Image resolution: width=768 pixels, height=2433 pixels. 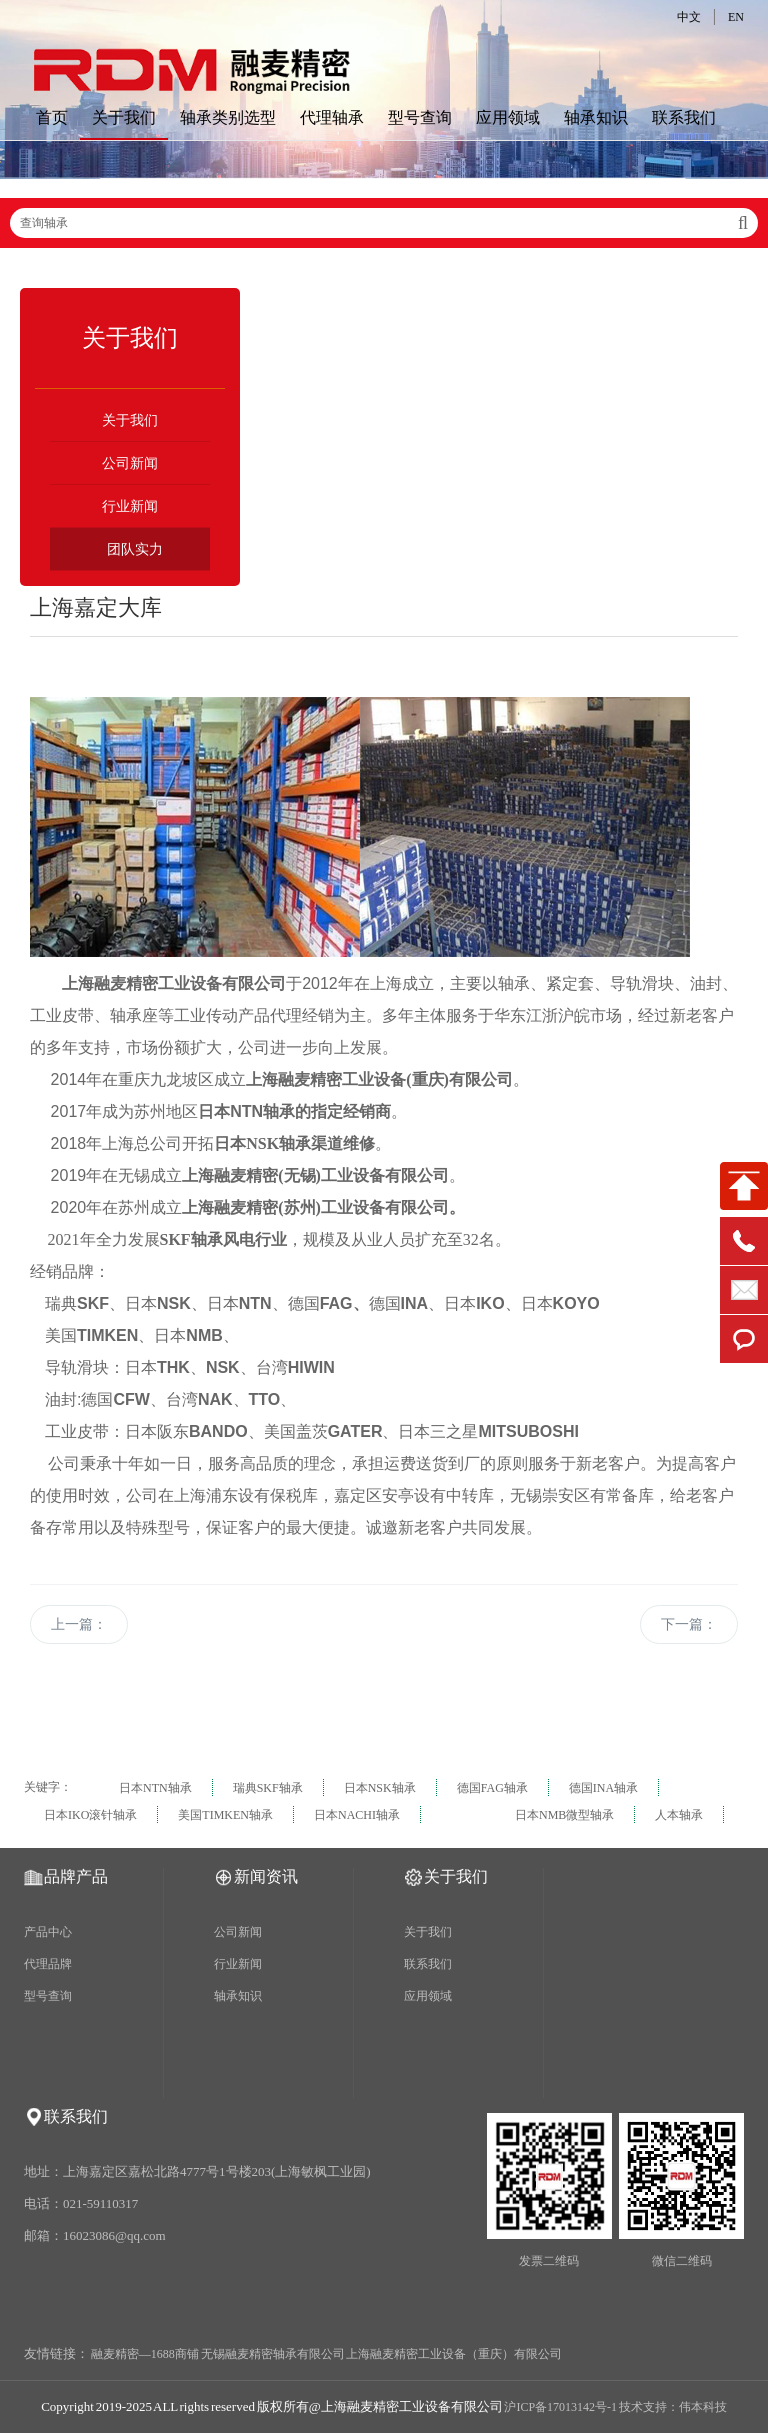 What do you see at coordinates (48, 1932) in the screenshot?
I see `产品中心` at bounding box center [48, 1932].